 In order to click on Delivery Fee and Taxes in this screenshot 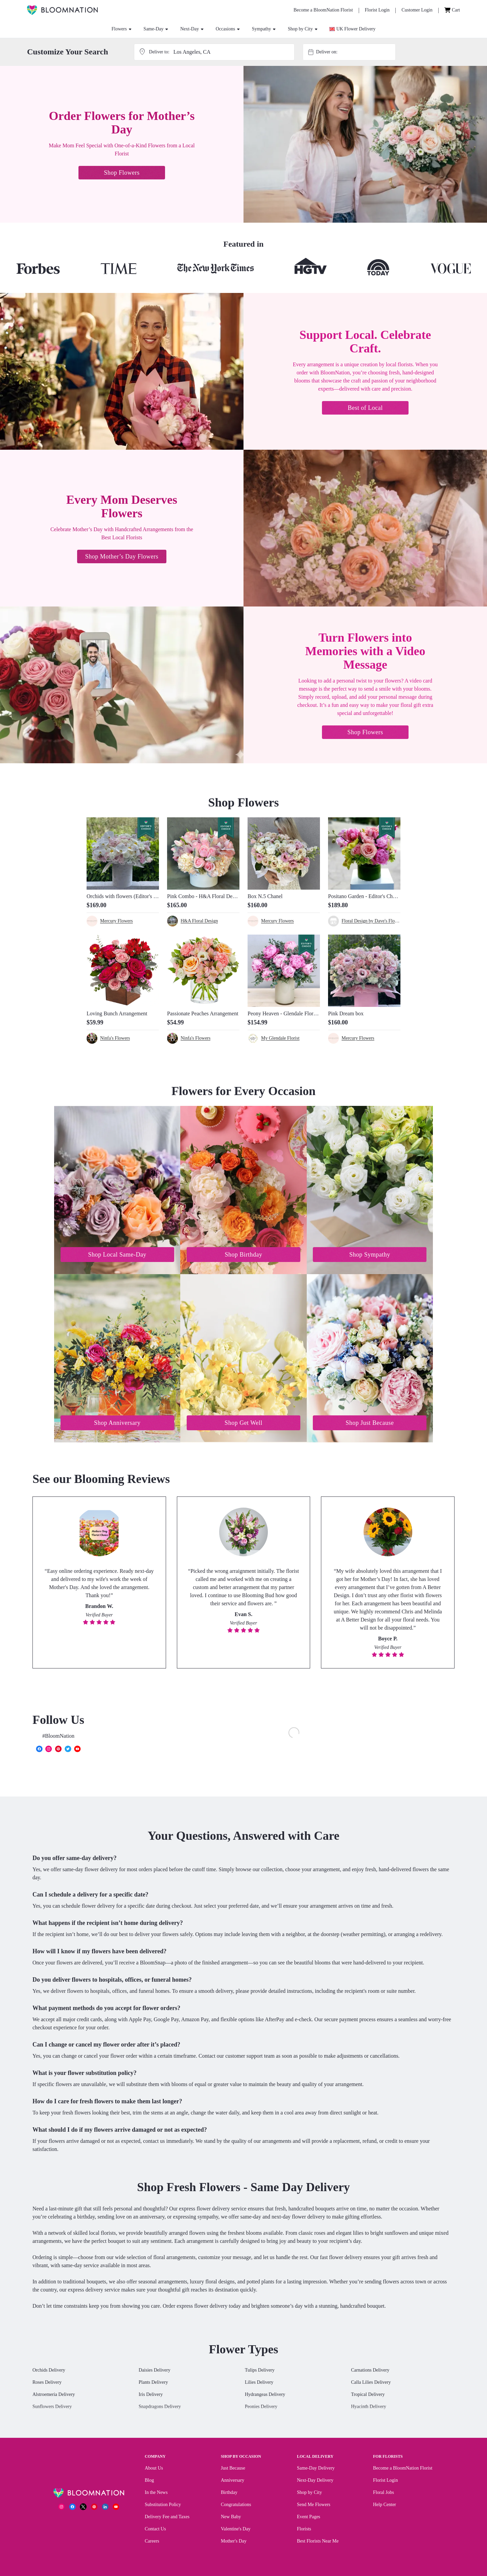, I will do `click(167, 2518)`.